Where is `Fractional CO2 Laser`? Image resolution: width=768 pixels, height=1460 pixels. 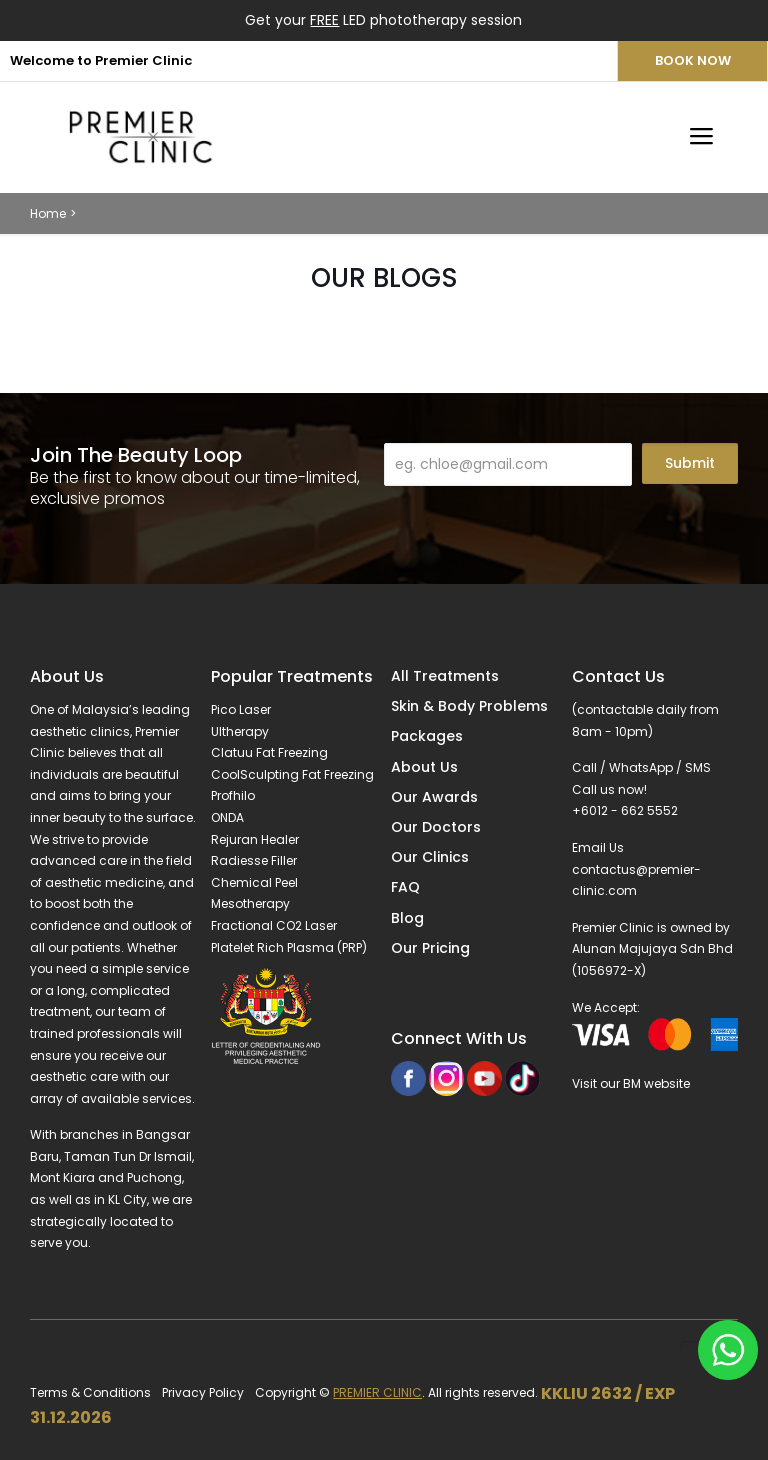 Fractional CO2 Laser is located at coordinates (274, 925).